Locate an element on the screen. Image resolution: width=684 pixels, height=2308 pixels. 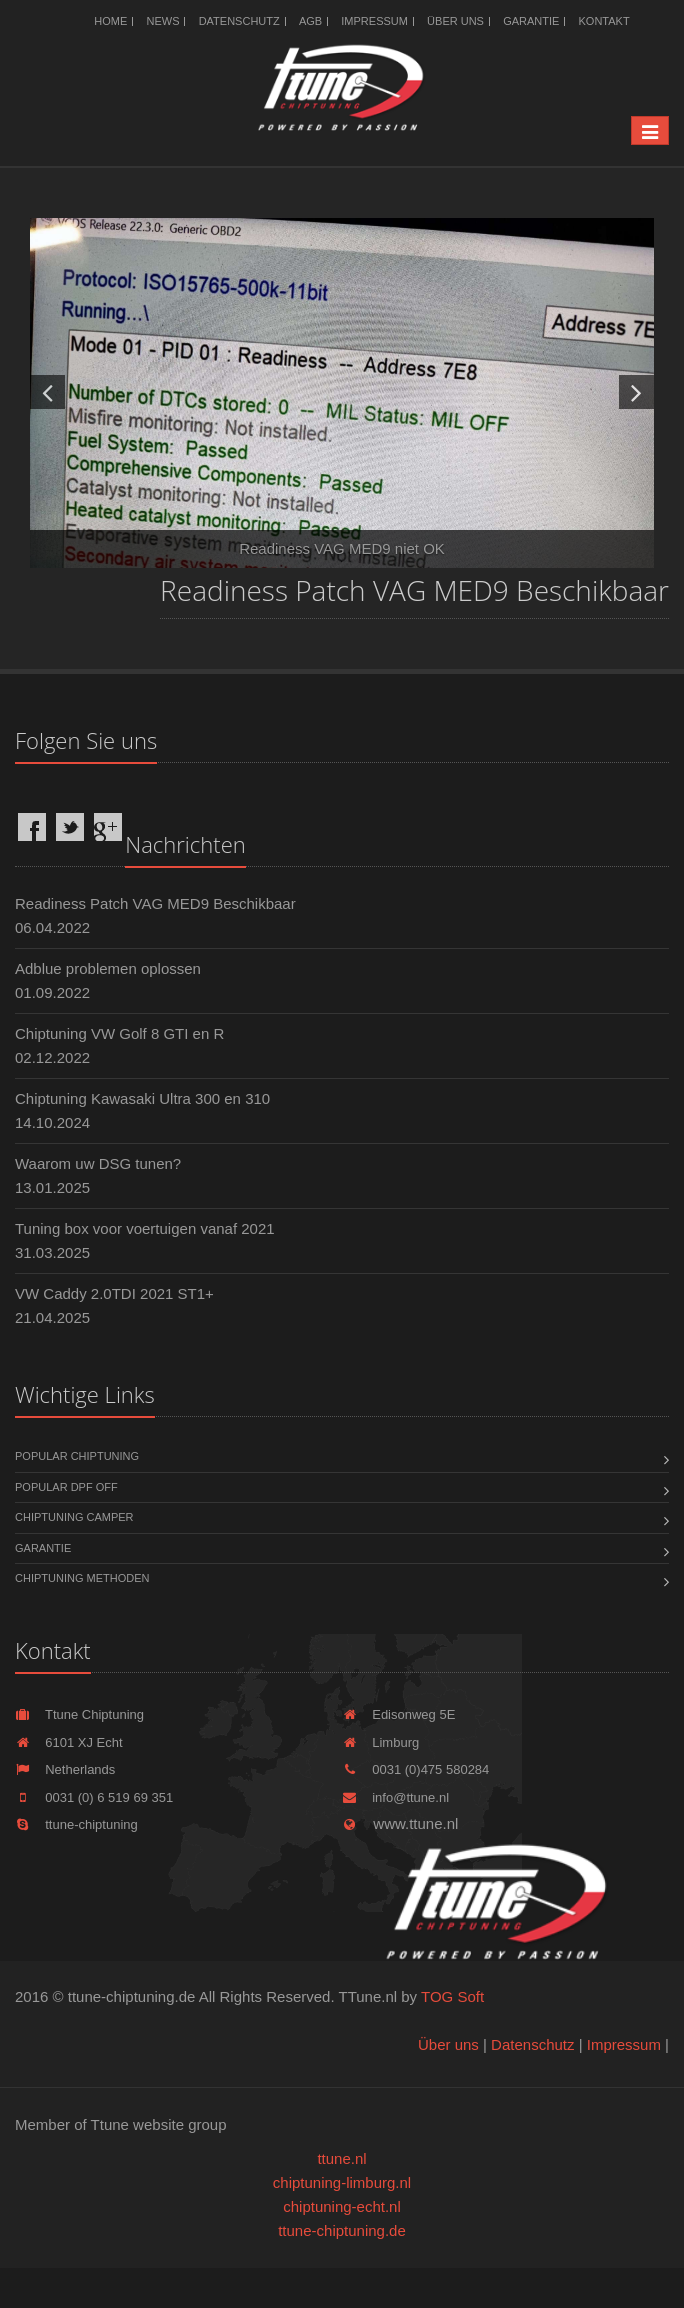
TOG Soft is located at coordinates (452, 1996).